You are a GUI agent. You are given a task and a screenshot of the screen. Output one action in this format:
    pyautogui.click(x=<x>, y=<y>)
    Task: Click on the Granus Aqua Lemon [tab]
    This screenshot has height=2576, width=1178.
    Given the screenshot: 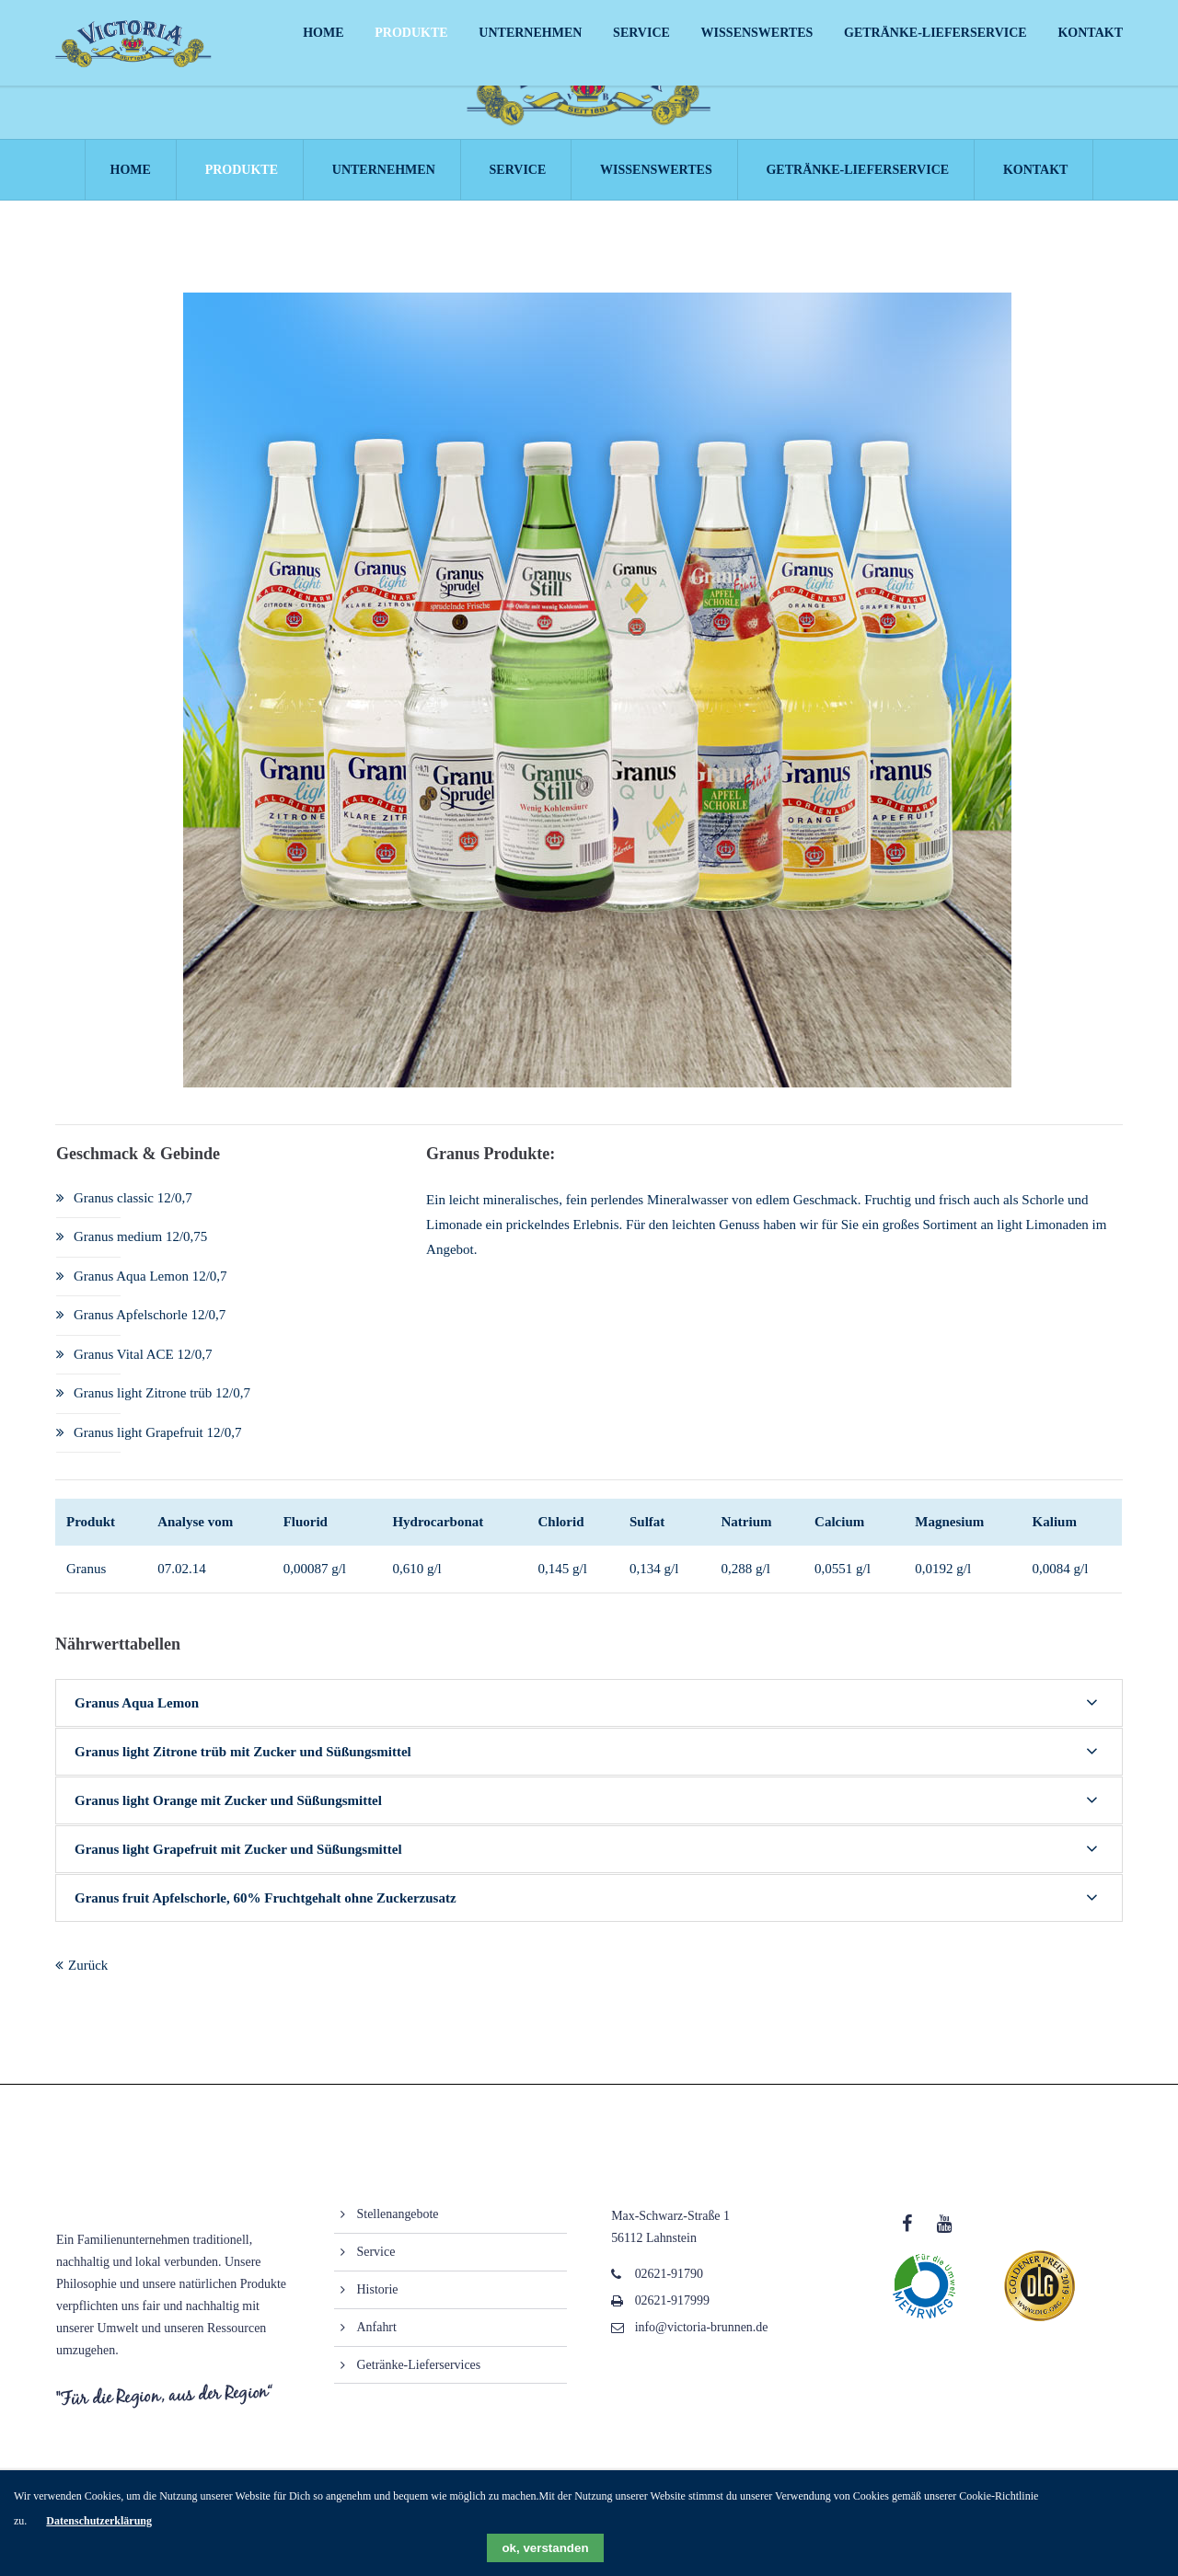 What is the action you would take?
    pyautogui.click(x=137, y=1714)
    